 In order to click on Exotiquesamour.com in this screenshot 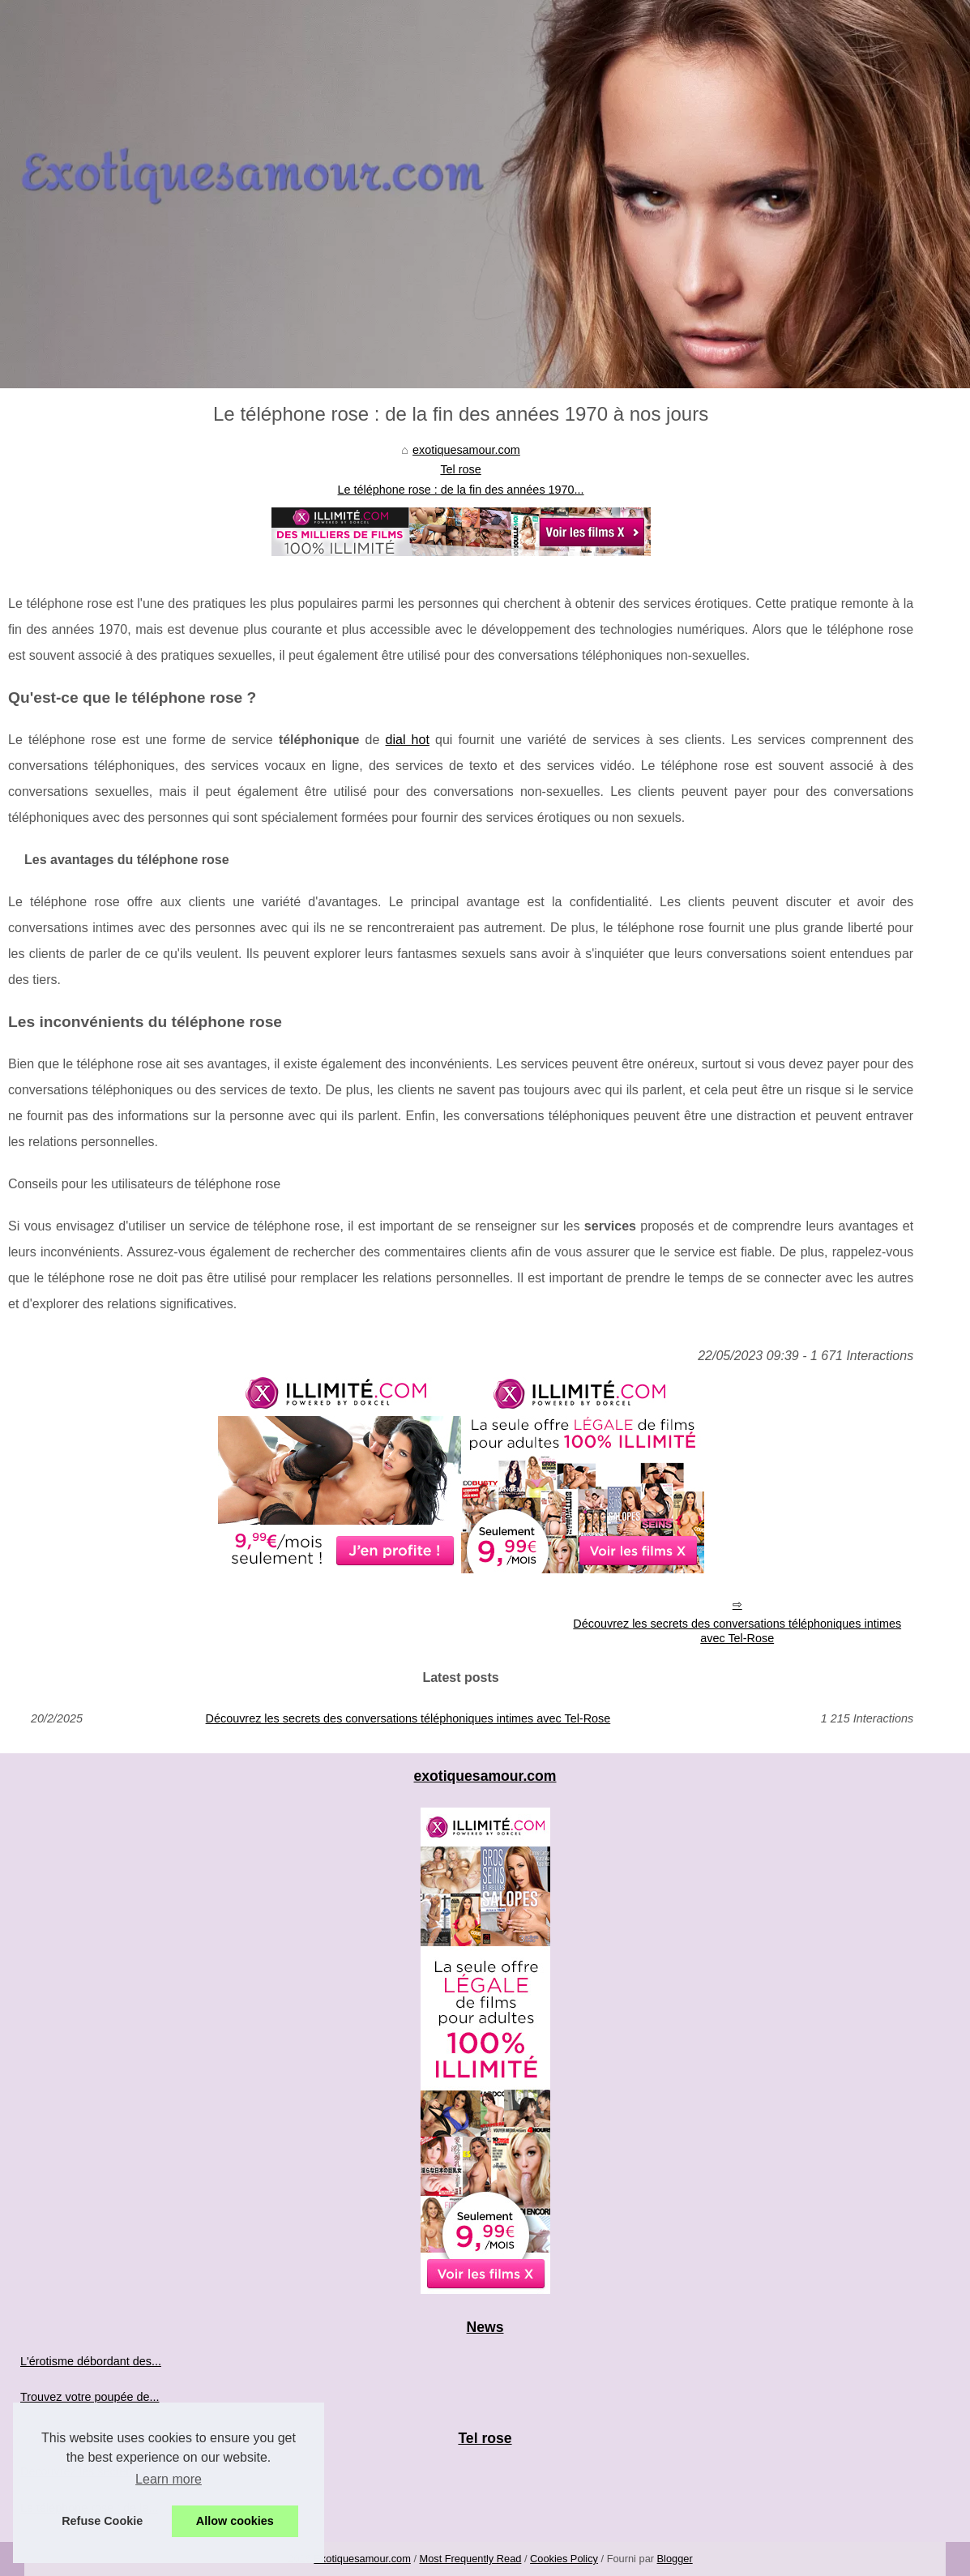, I will do `click(362, 2558)`.